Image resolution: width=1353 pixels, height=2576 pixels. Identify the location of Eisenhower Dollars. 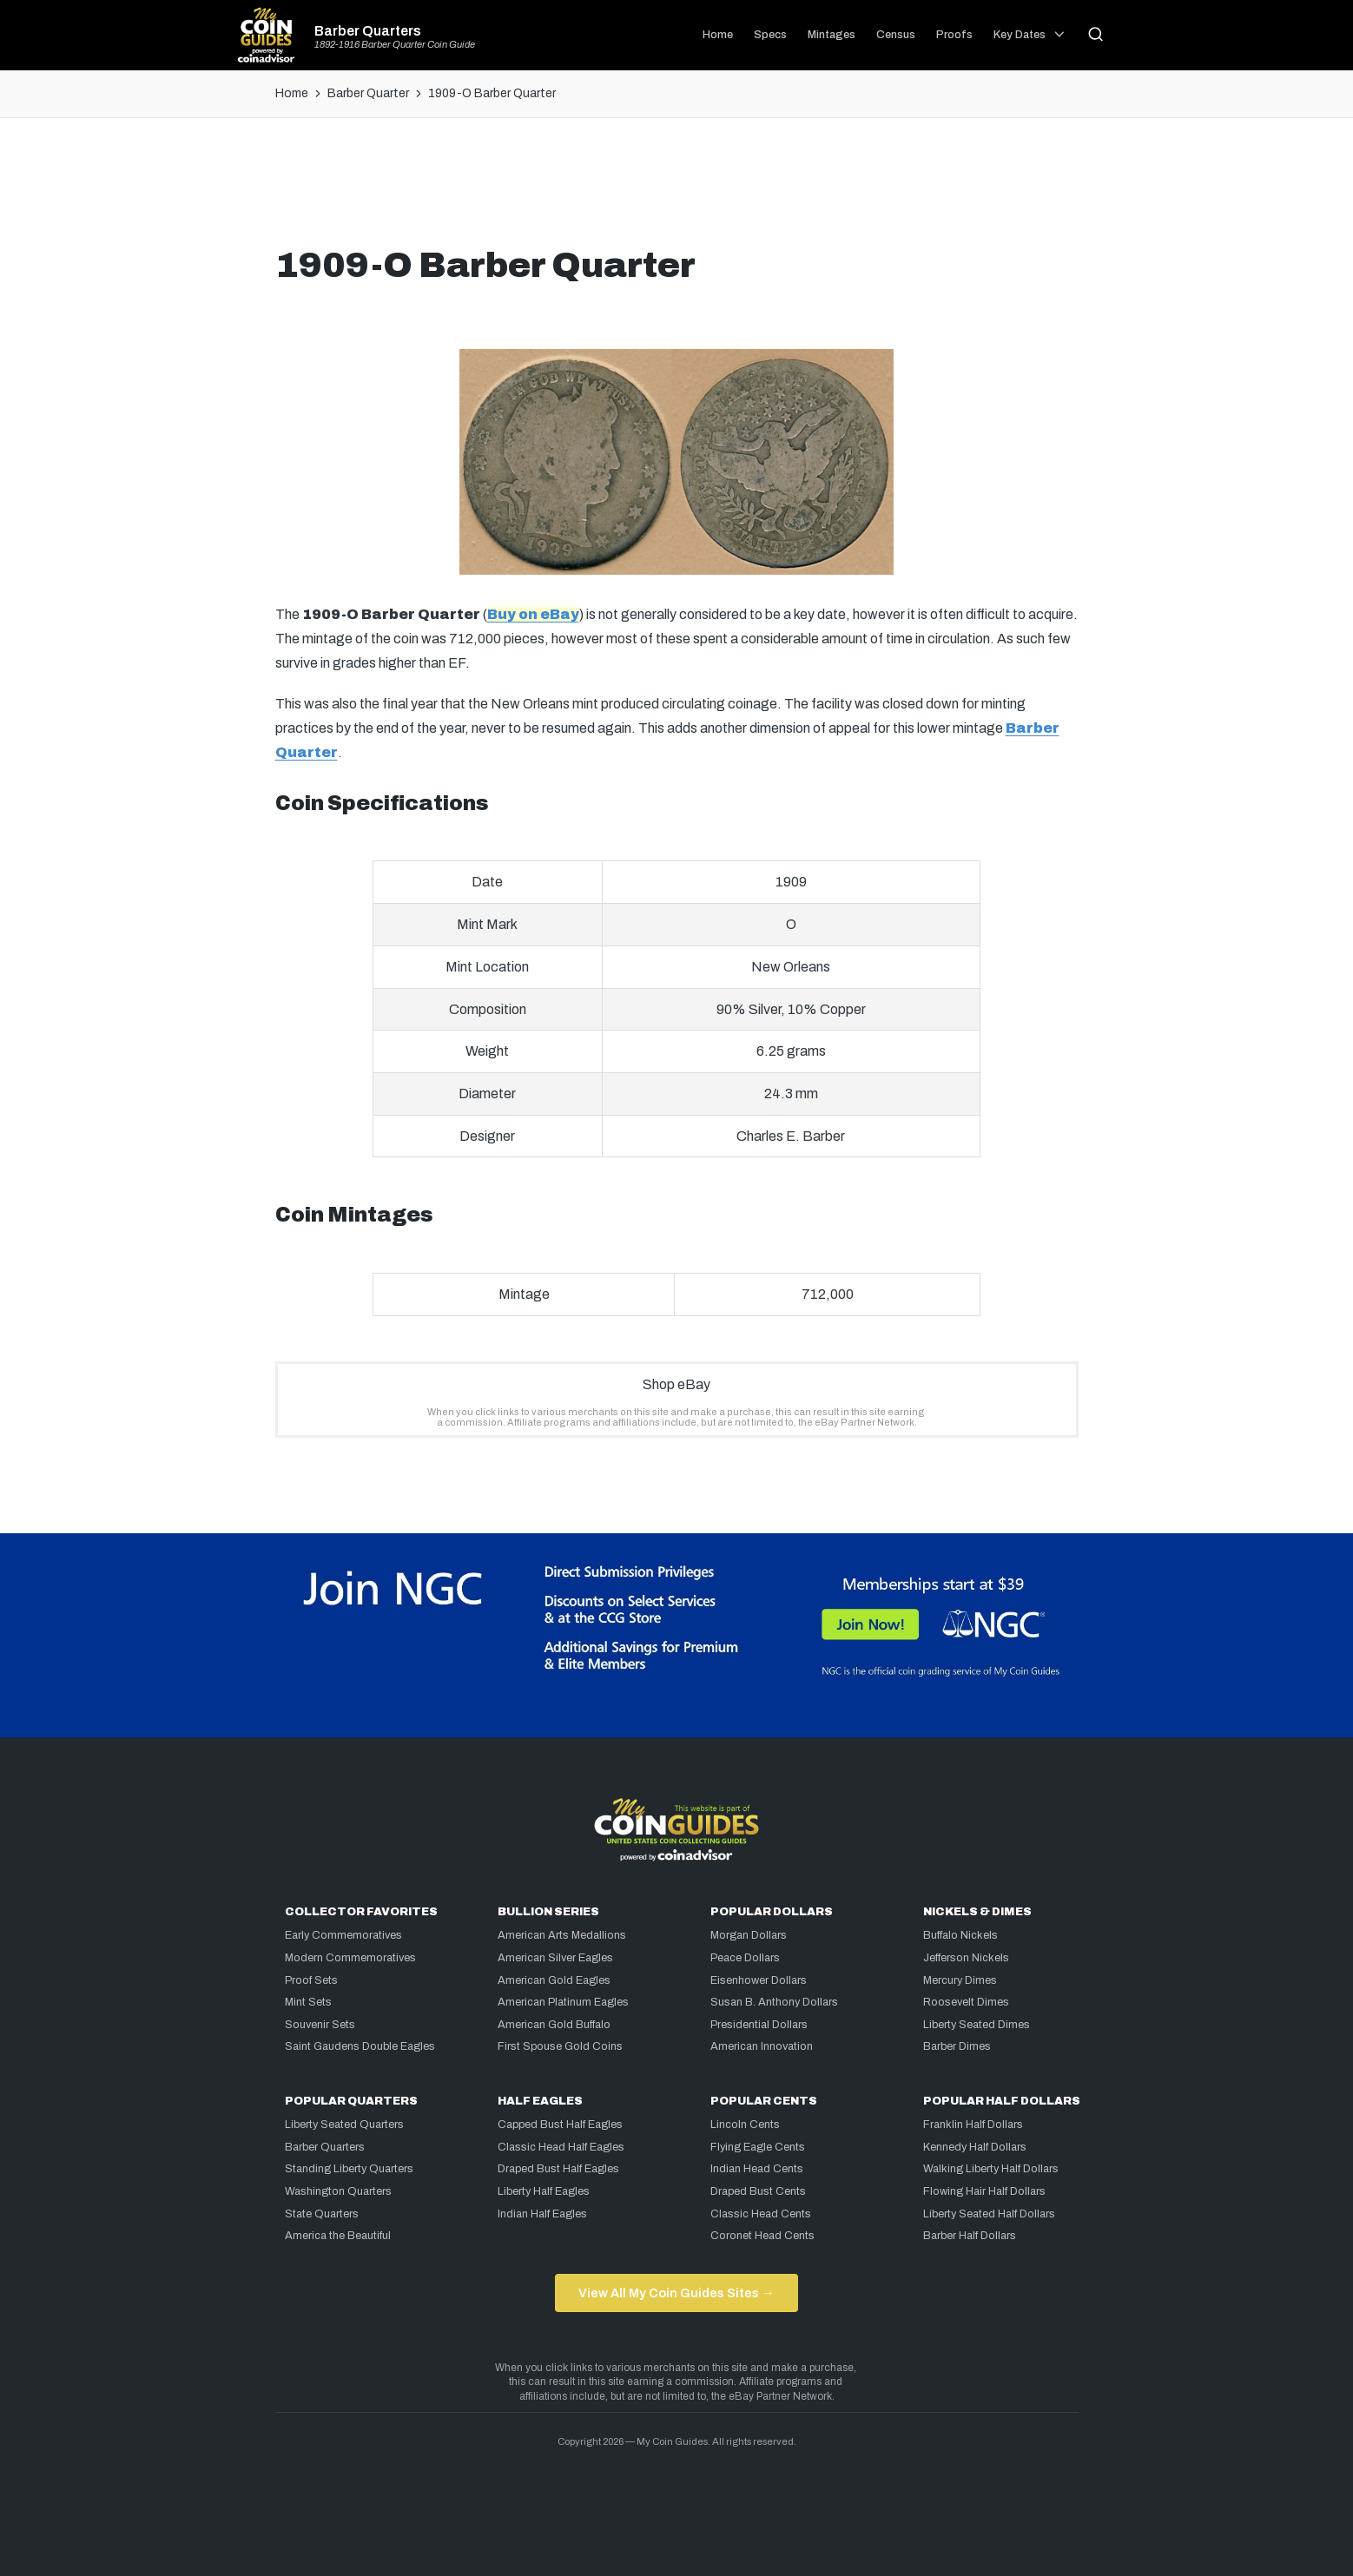
(758, 1980).